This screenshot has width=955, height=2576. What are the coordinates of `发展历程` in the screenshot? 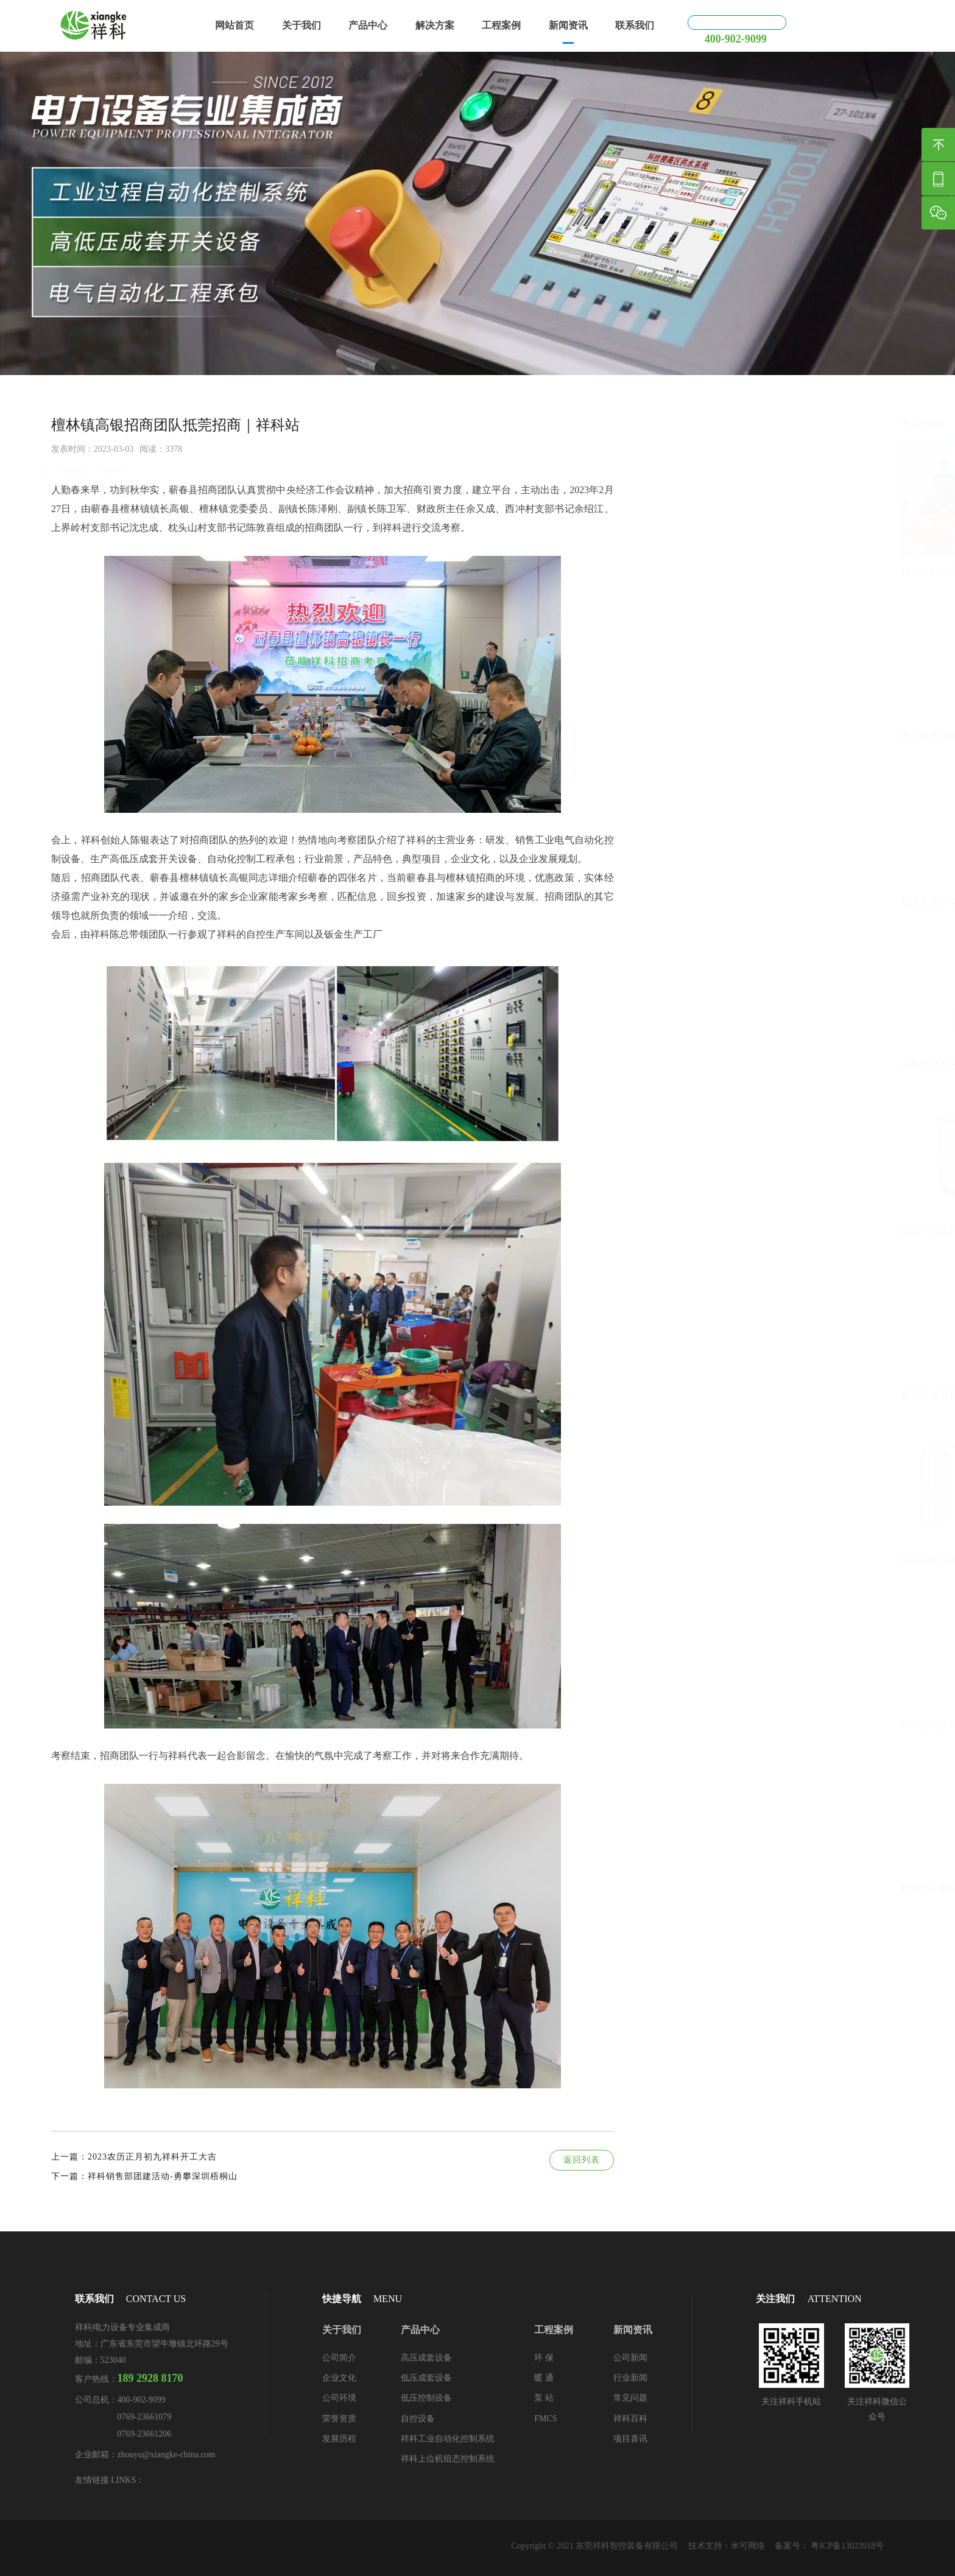 It's located at (339, 2438).